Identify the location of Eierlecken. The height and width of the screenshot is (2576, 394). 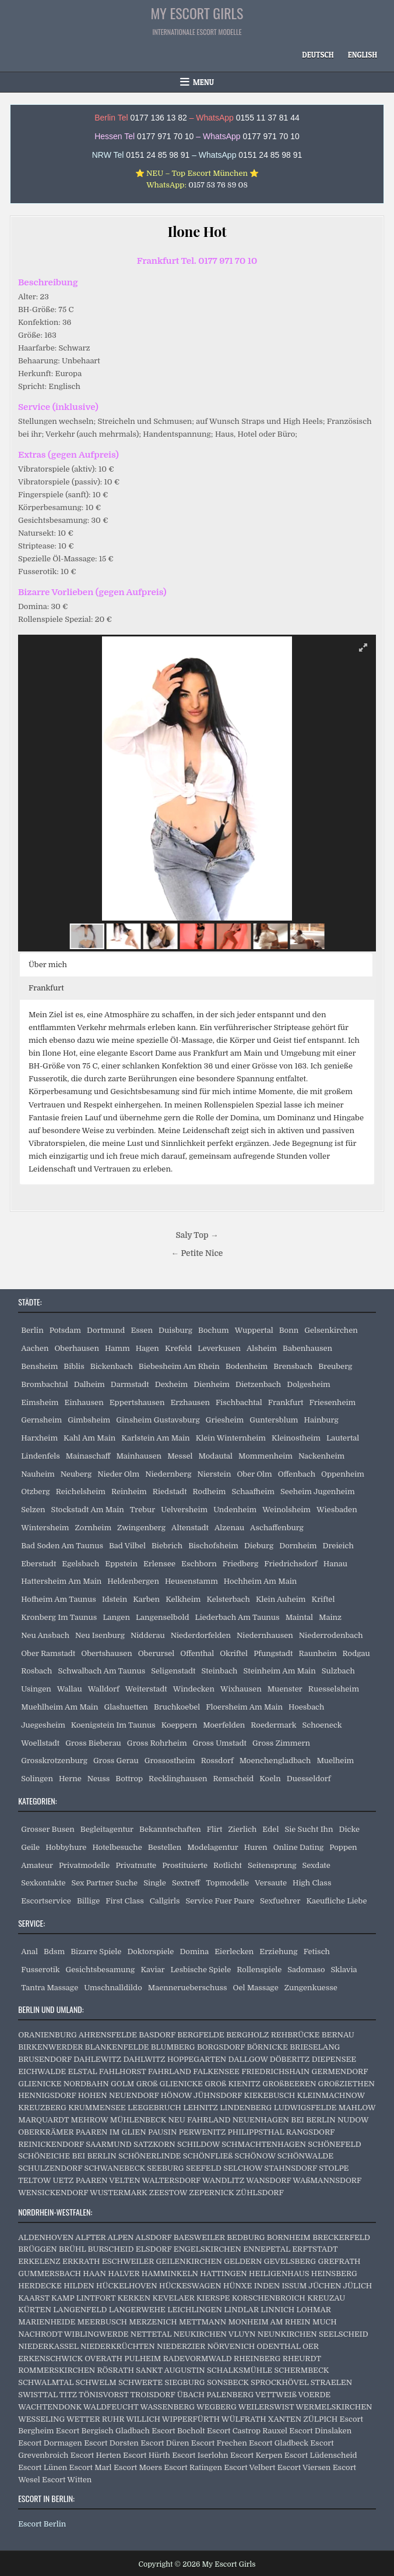
(234, 1951).